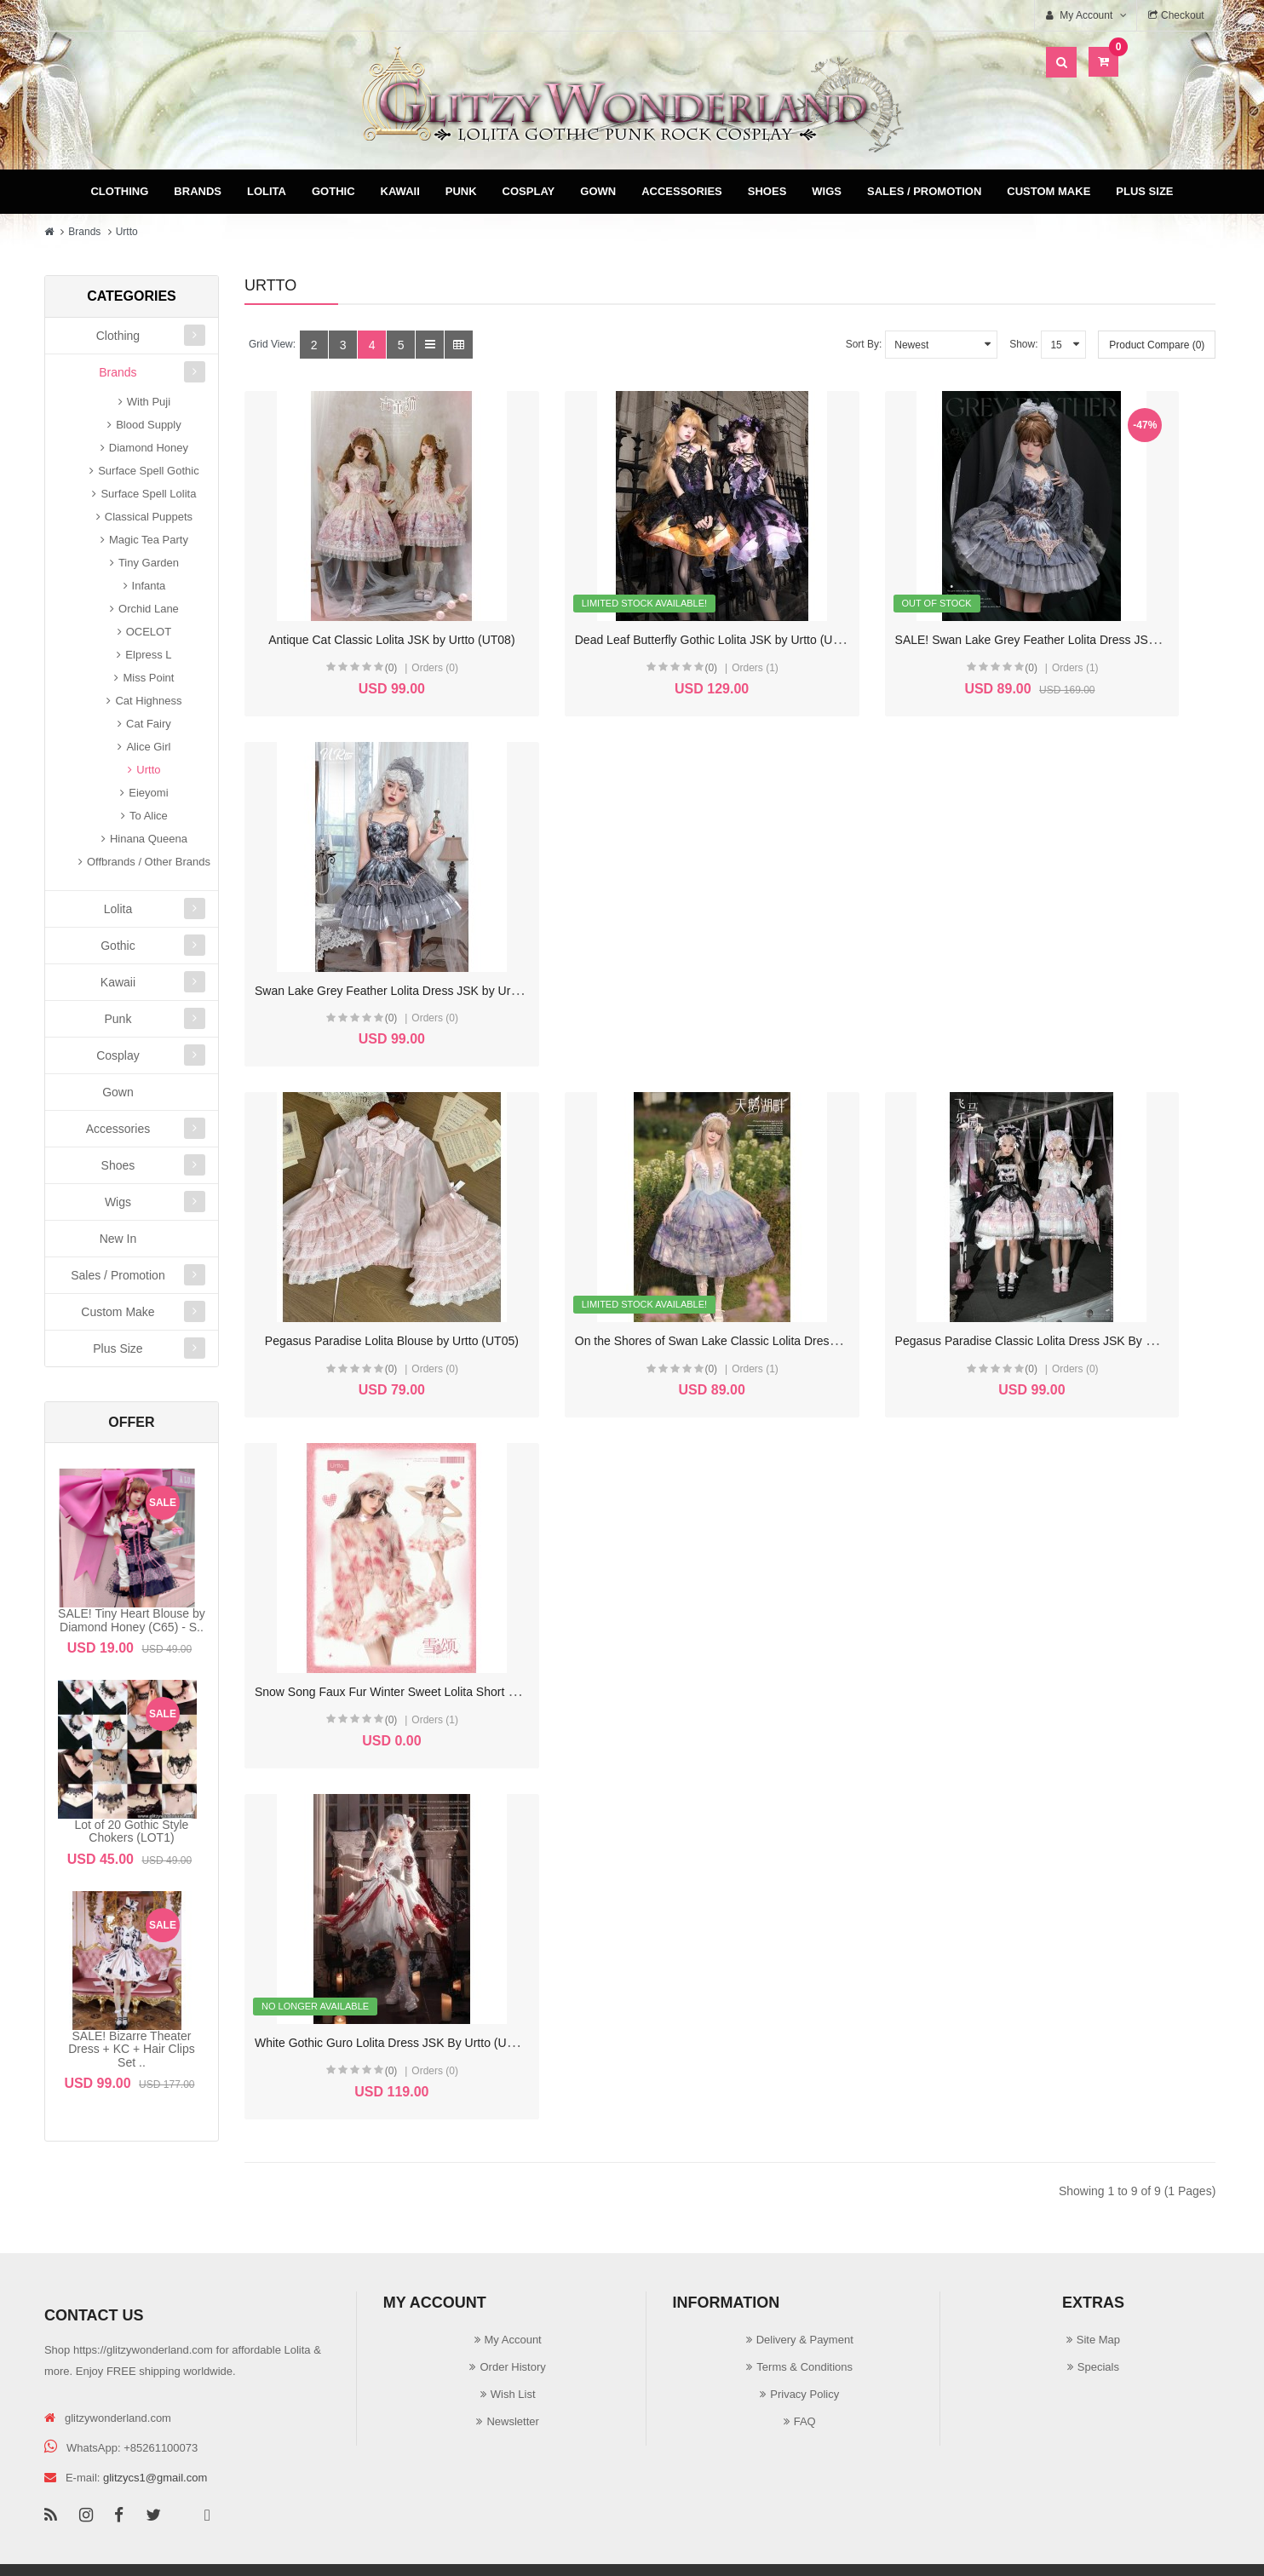 This screenshot has height=2576, width=1264. What do you see at coordinates (767, 191) in the screenshot?
I see `Shoes` at bounding box center [767, 191].